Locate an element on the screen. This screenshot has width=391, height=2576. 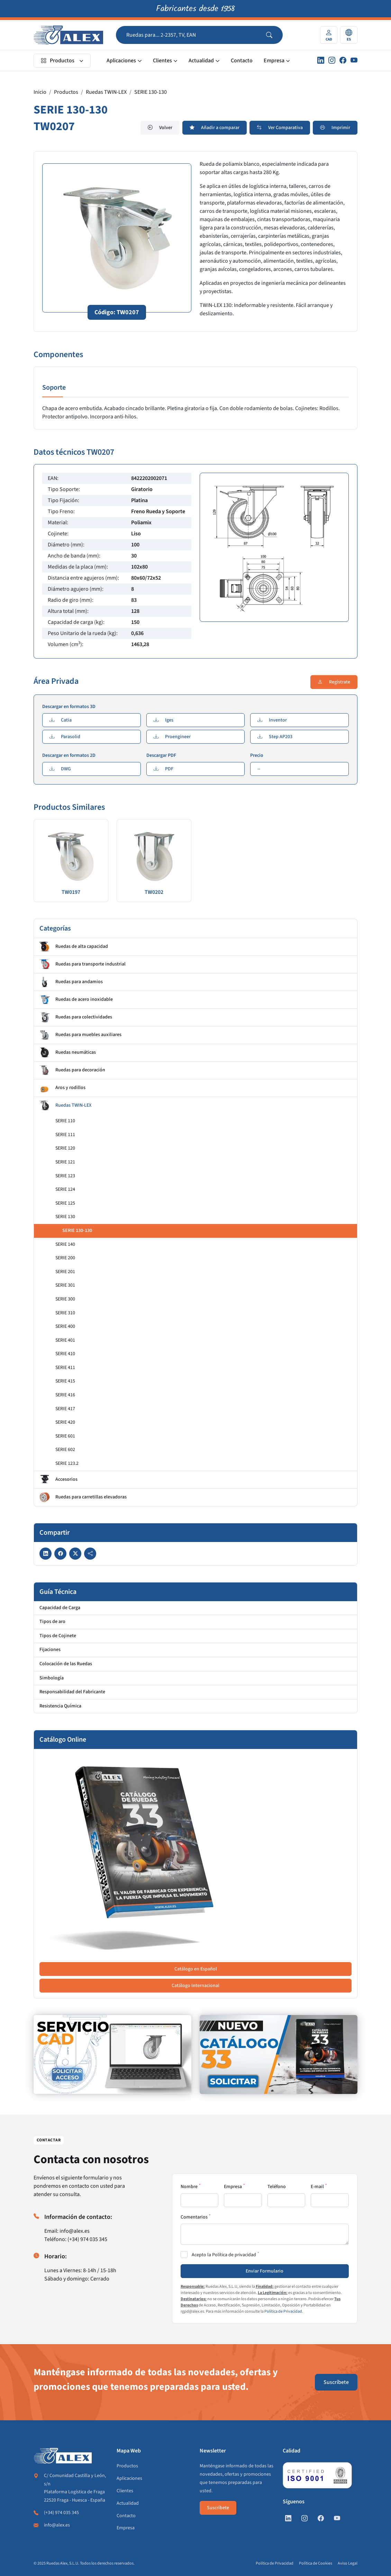
SERIE 111 is located at coordinates (65, 1134).